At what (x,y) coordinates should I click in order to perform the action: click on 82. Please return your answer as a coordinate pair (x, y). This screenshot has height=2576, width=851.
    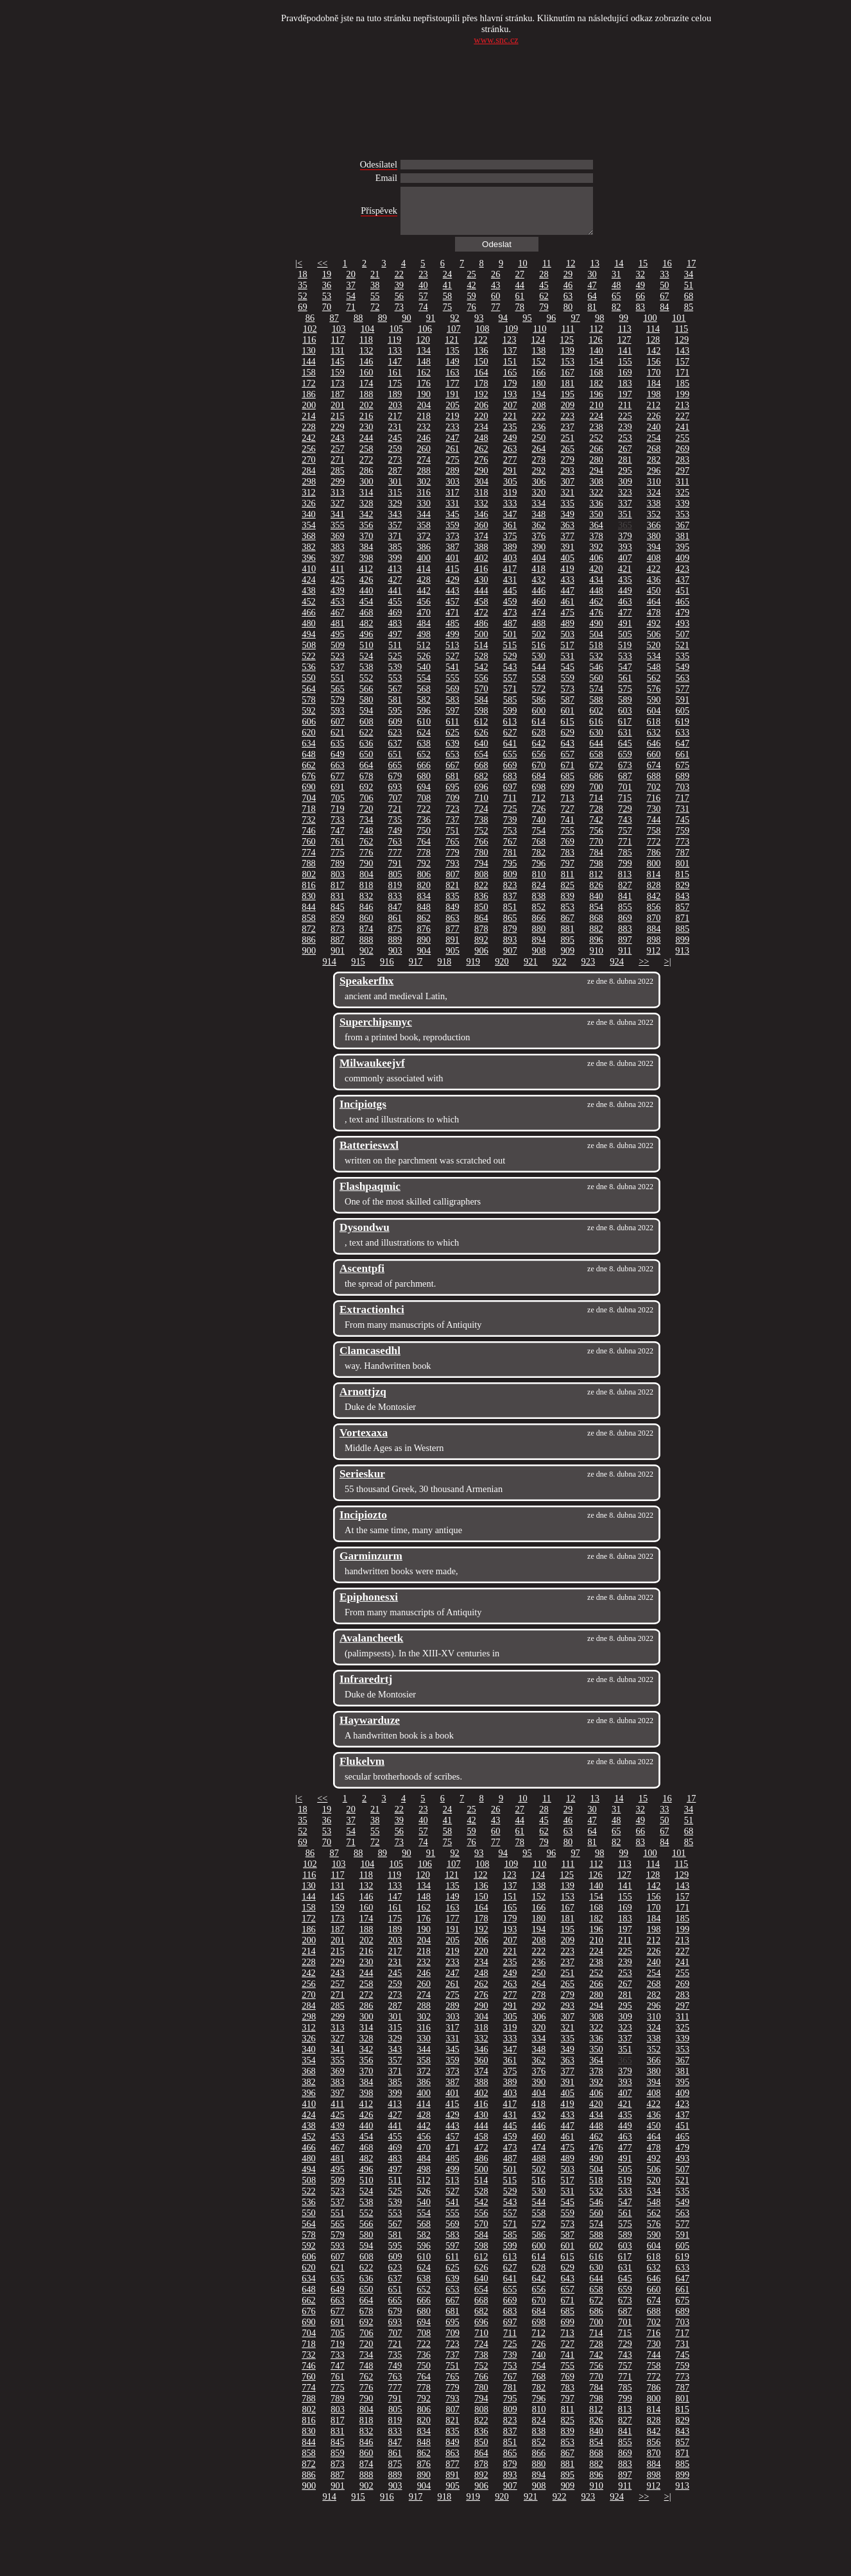
    Looking at the image, I should click on (616, 316).